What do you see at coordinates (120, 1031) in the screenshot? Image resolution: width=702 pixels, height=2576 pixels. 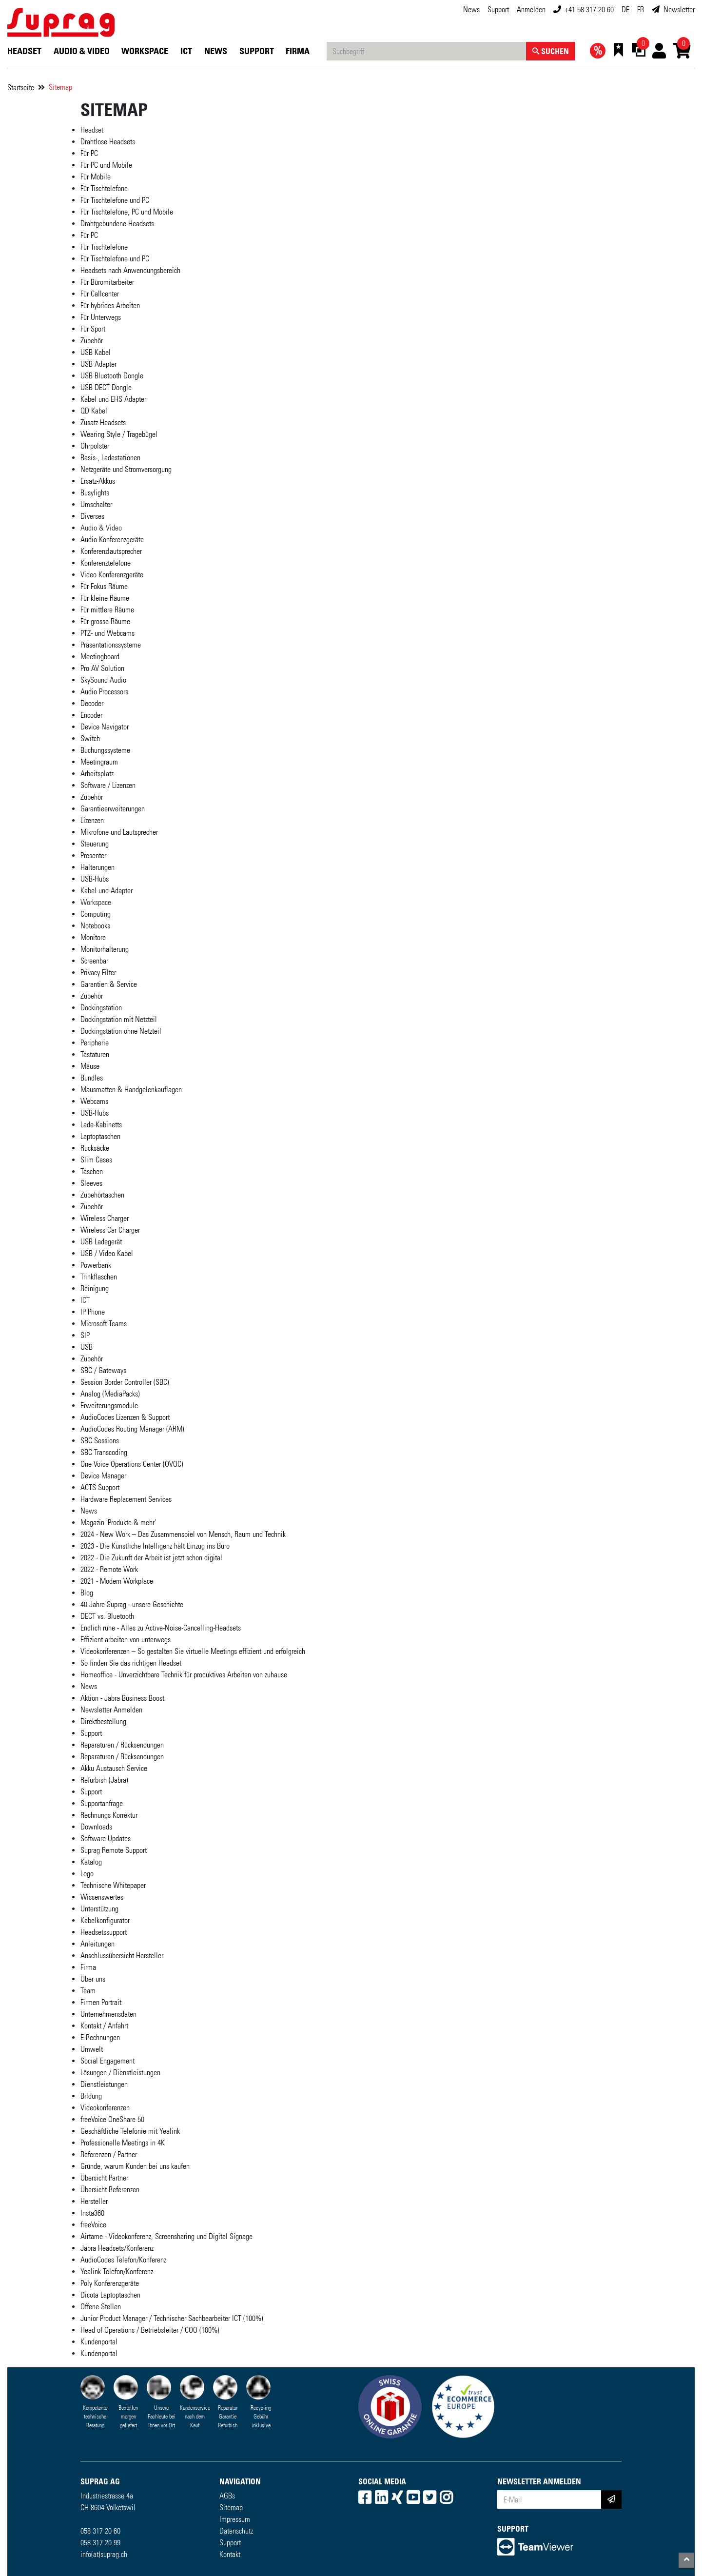 I see `Dockingstation ohne Netzteil` at bounding box center [120, 1031].